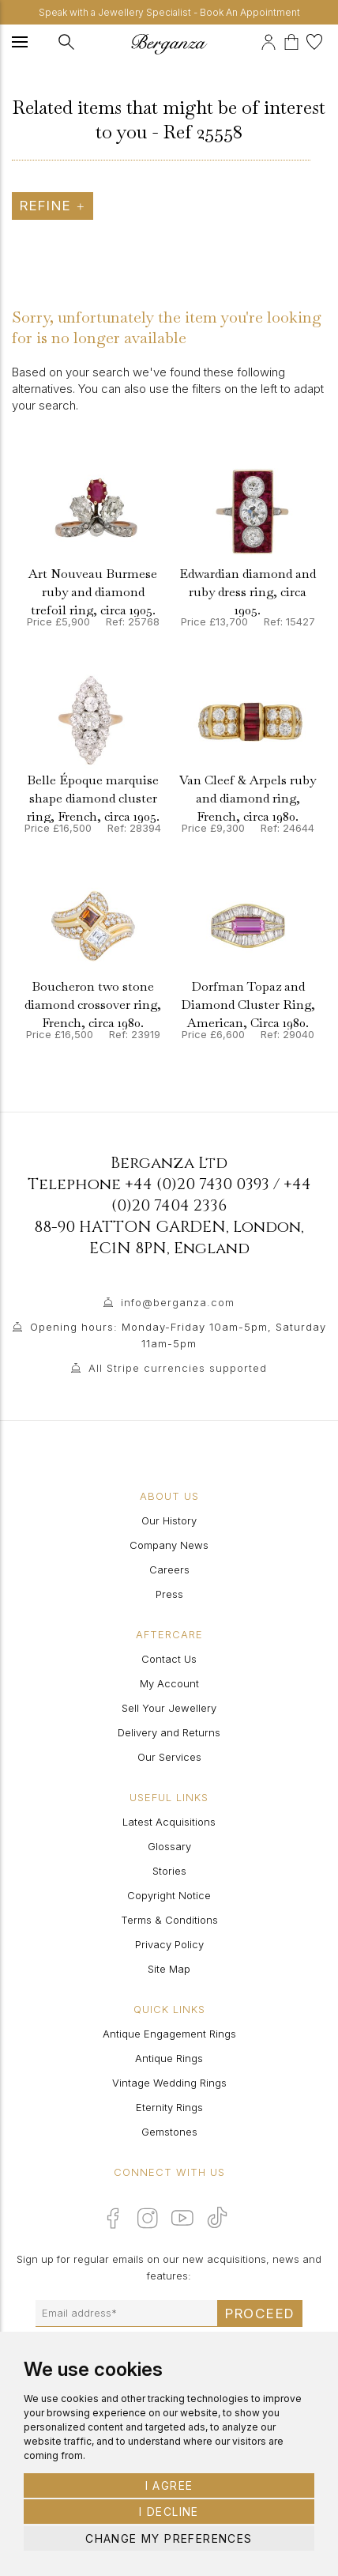  I want to click on Vintage Wedding Rings, so click(169, 2082).